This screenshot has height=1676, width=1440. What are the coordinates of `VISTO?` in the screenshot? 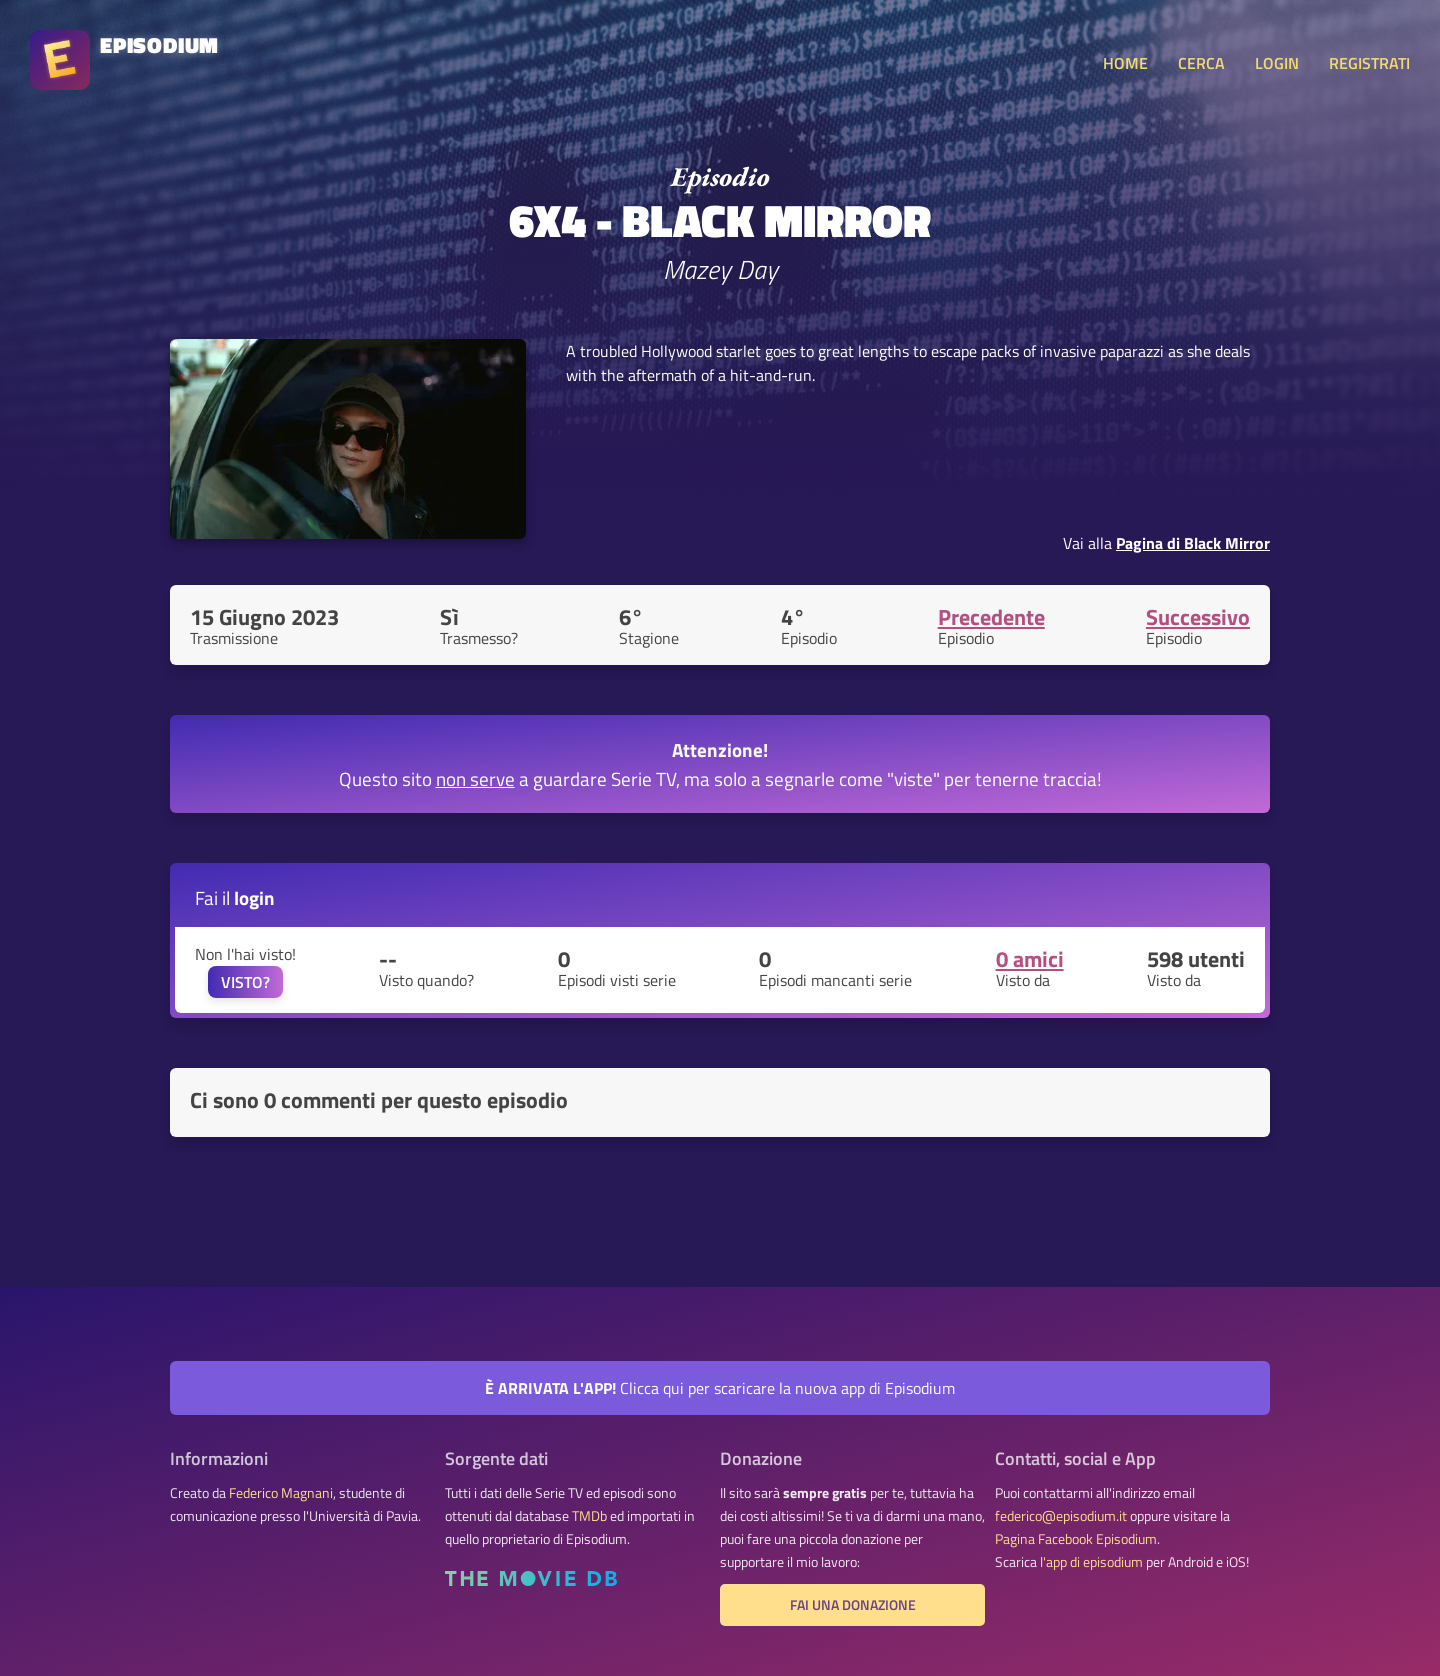 It's located at (245, 982).